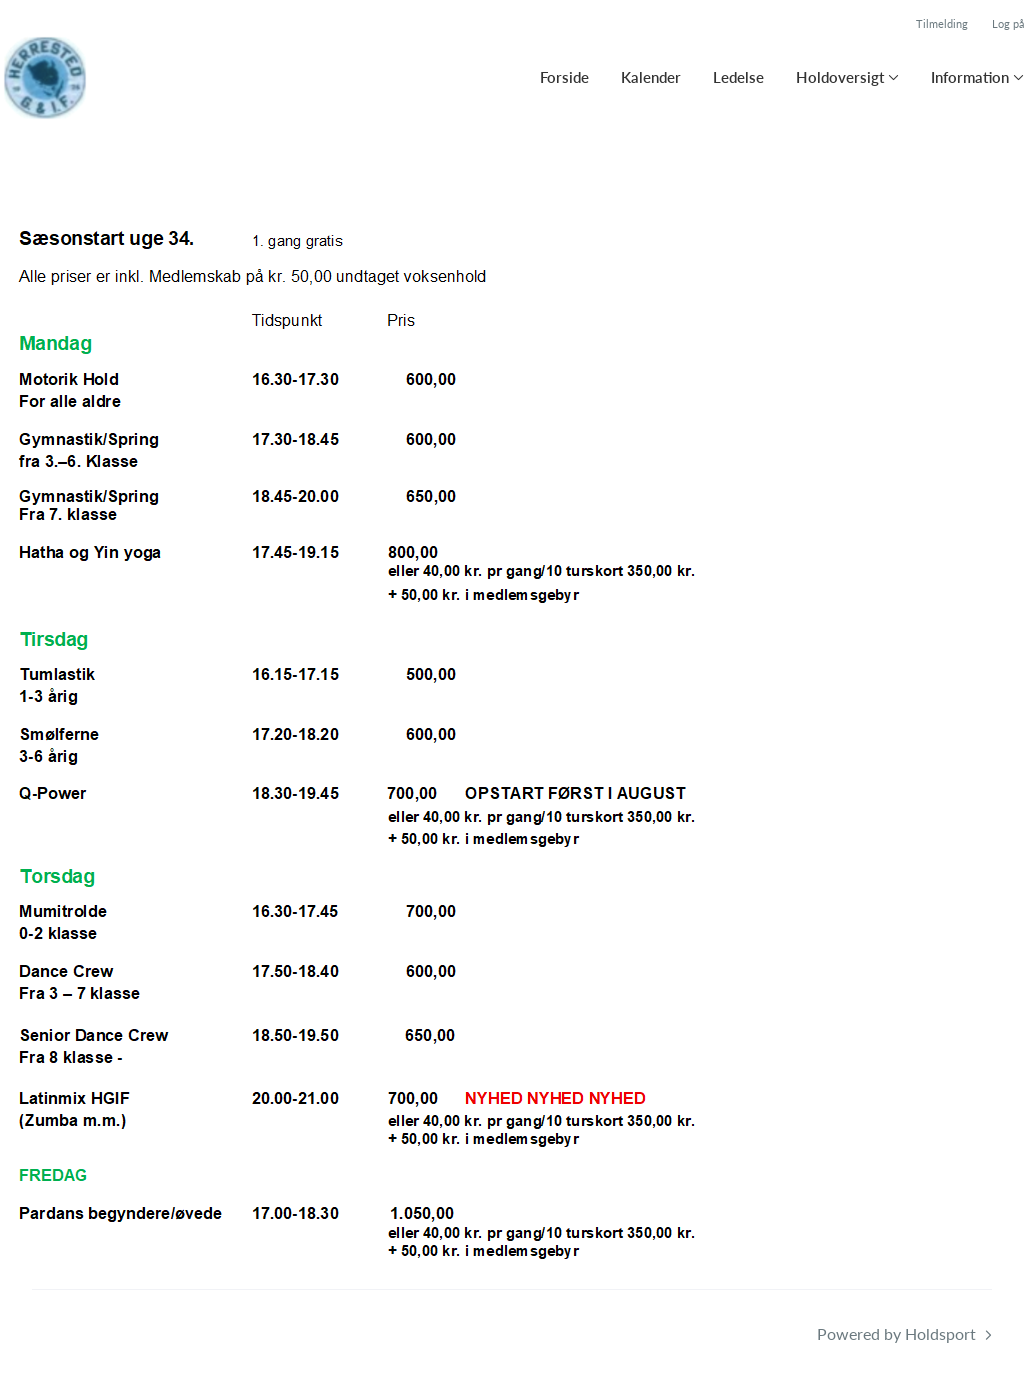 Image resolution: width=1024 pixels, height=1378 pixels. I want to click on Holdoversigt [button], so click(840, 77).